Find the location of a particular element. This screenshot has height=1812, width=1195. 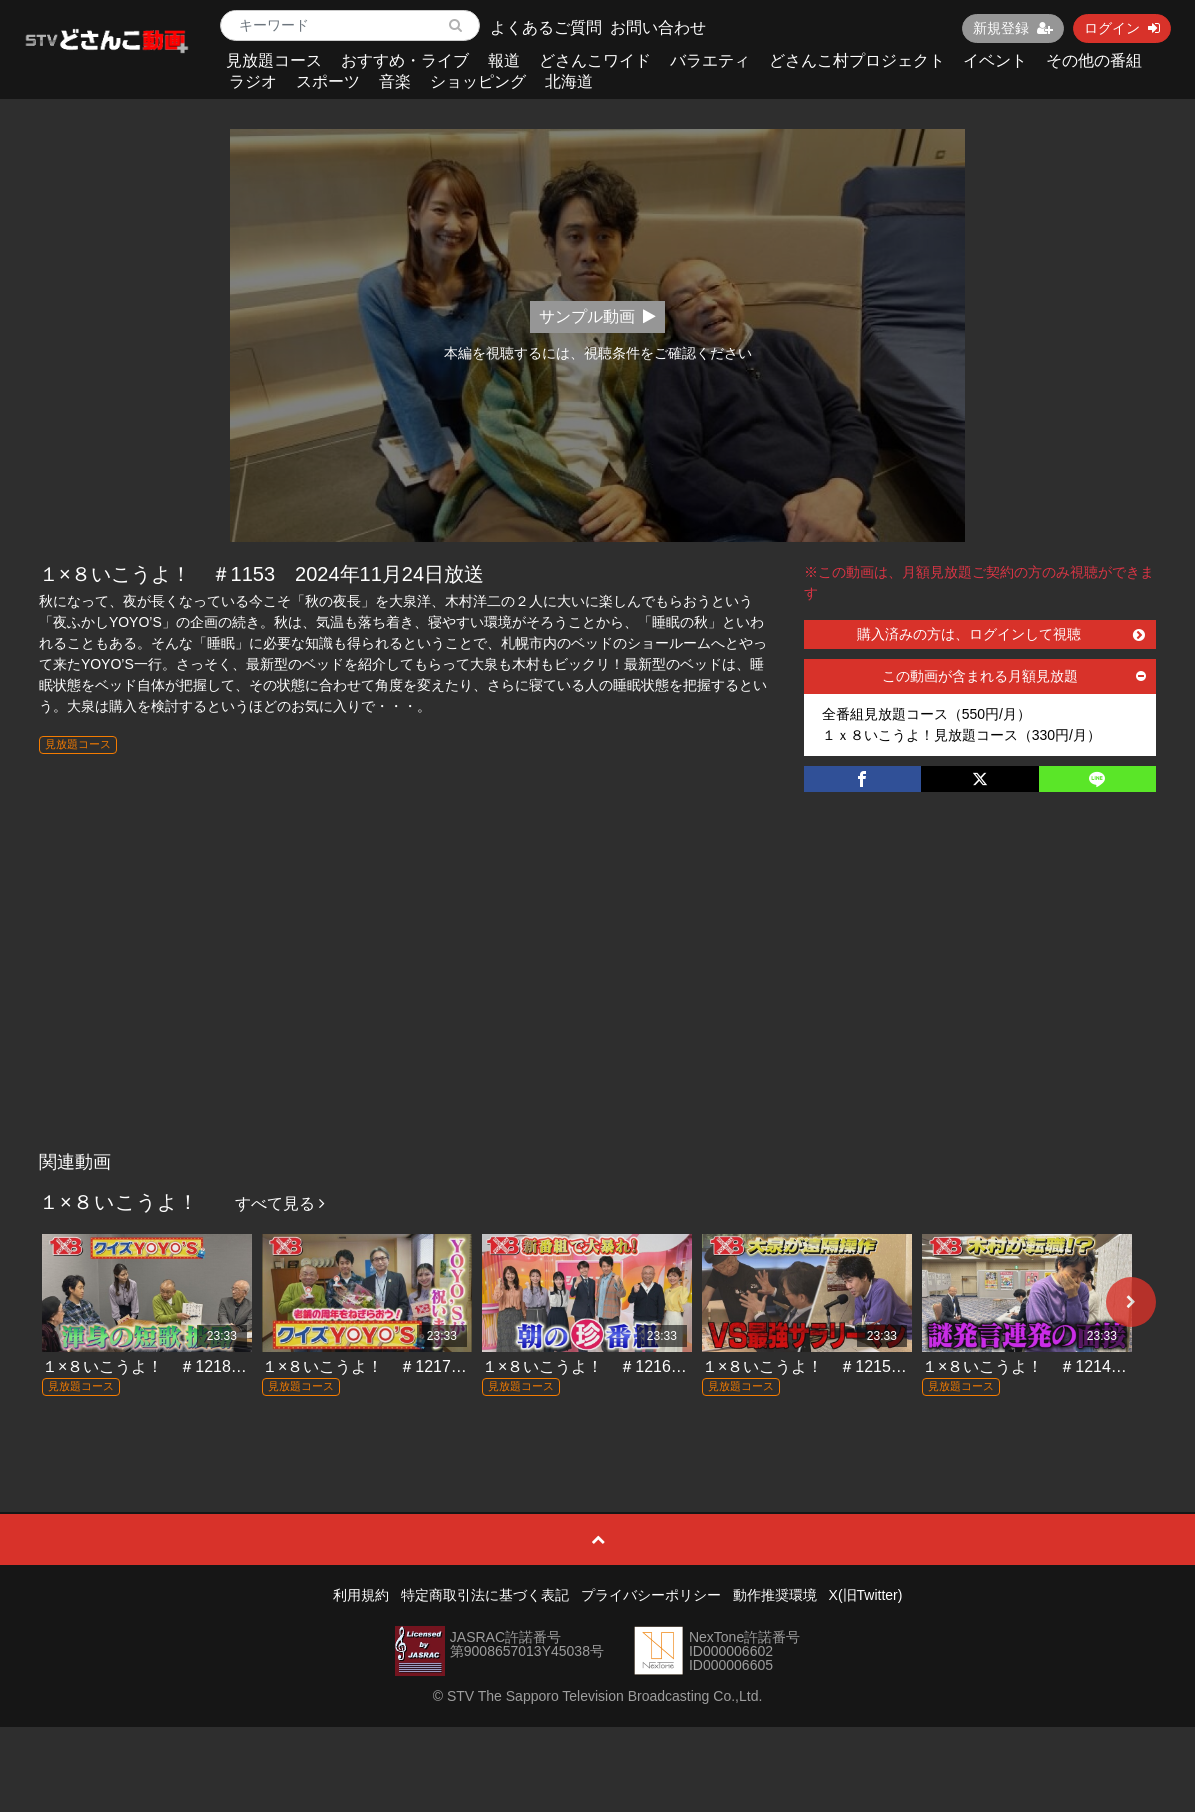

お問い合わせ is located at coordinates (658, 27).